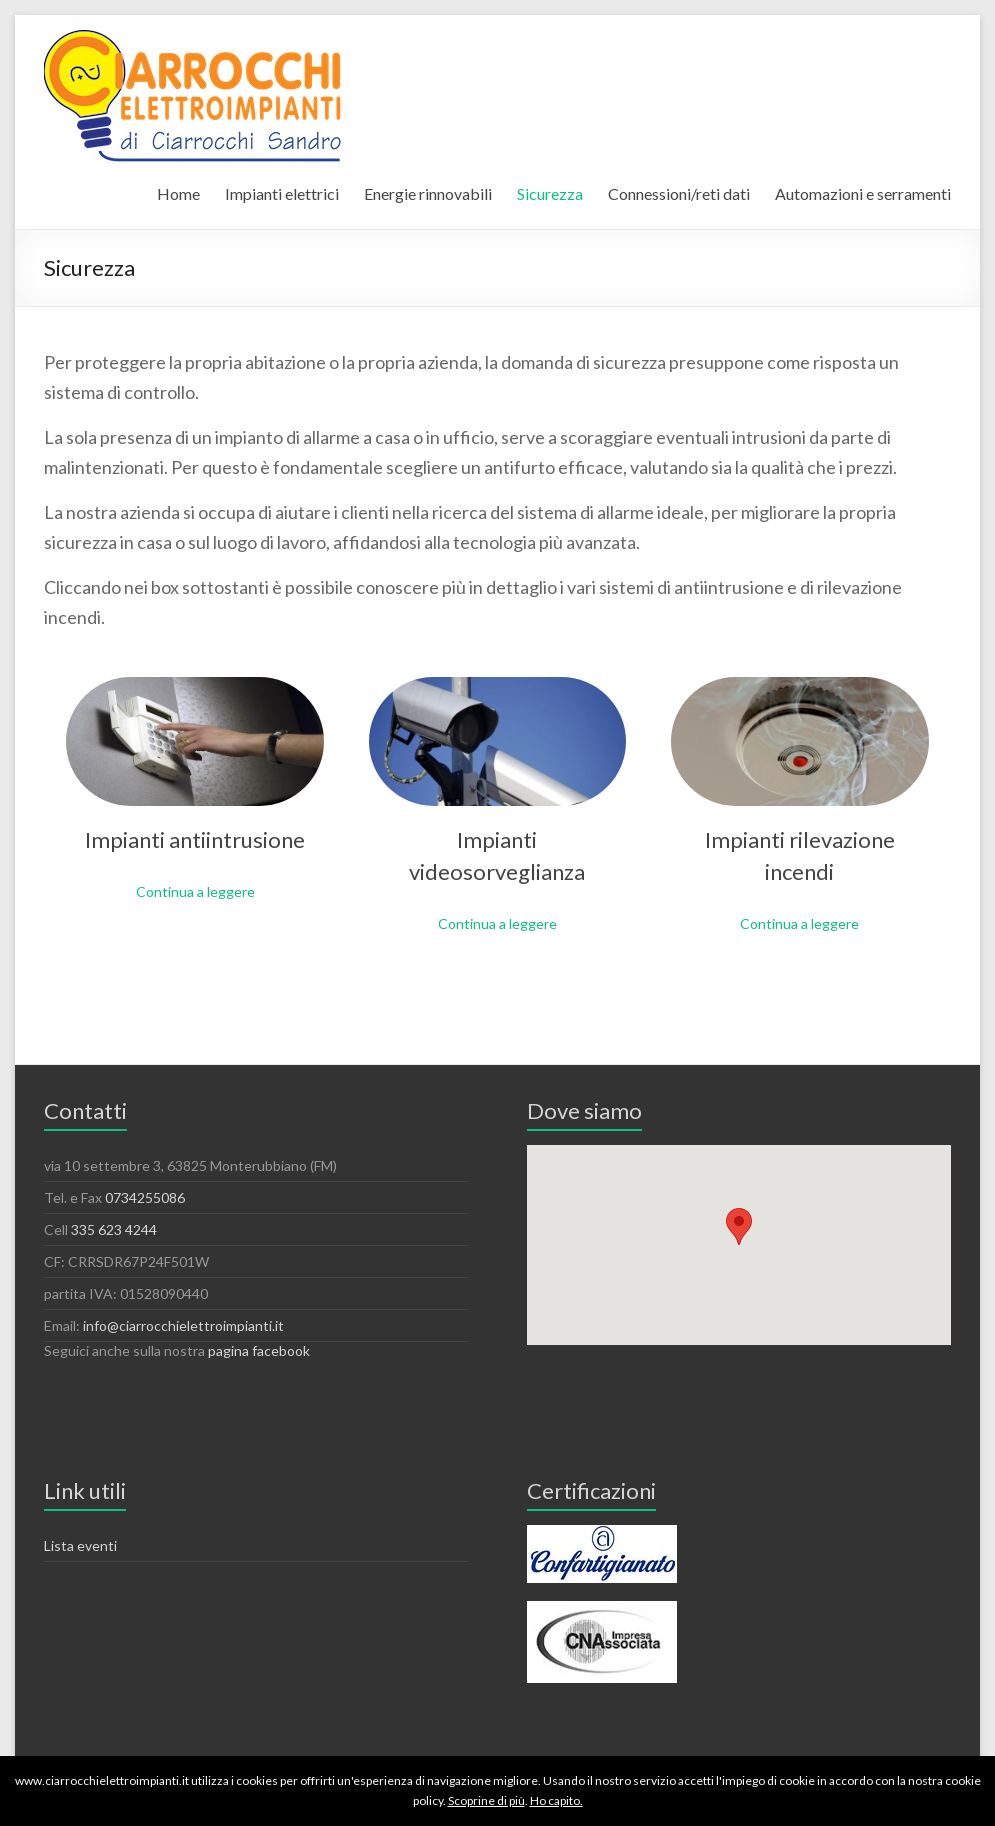  Describe the element at coordinates (428, 193) in the screenshot. I see `Energie rinnovabili` at that location.